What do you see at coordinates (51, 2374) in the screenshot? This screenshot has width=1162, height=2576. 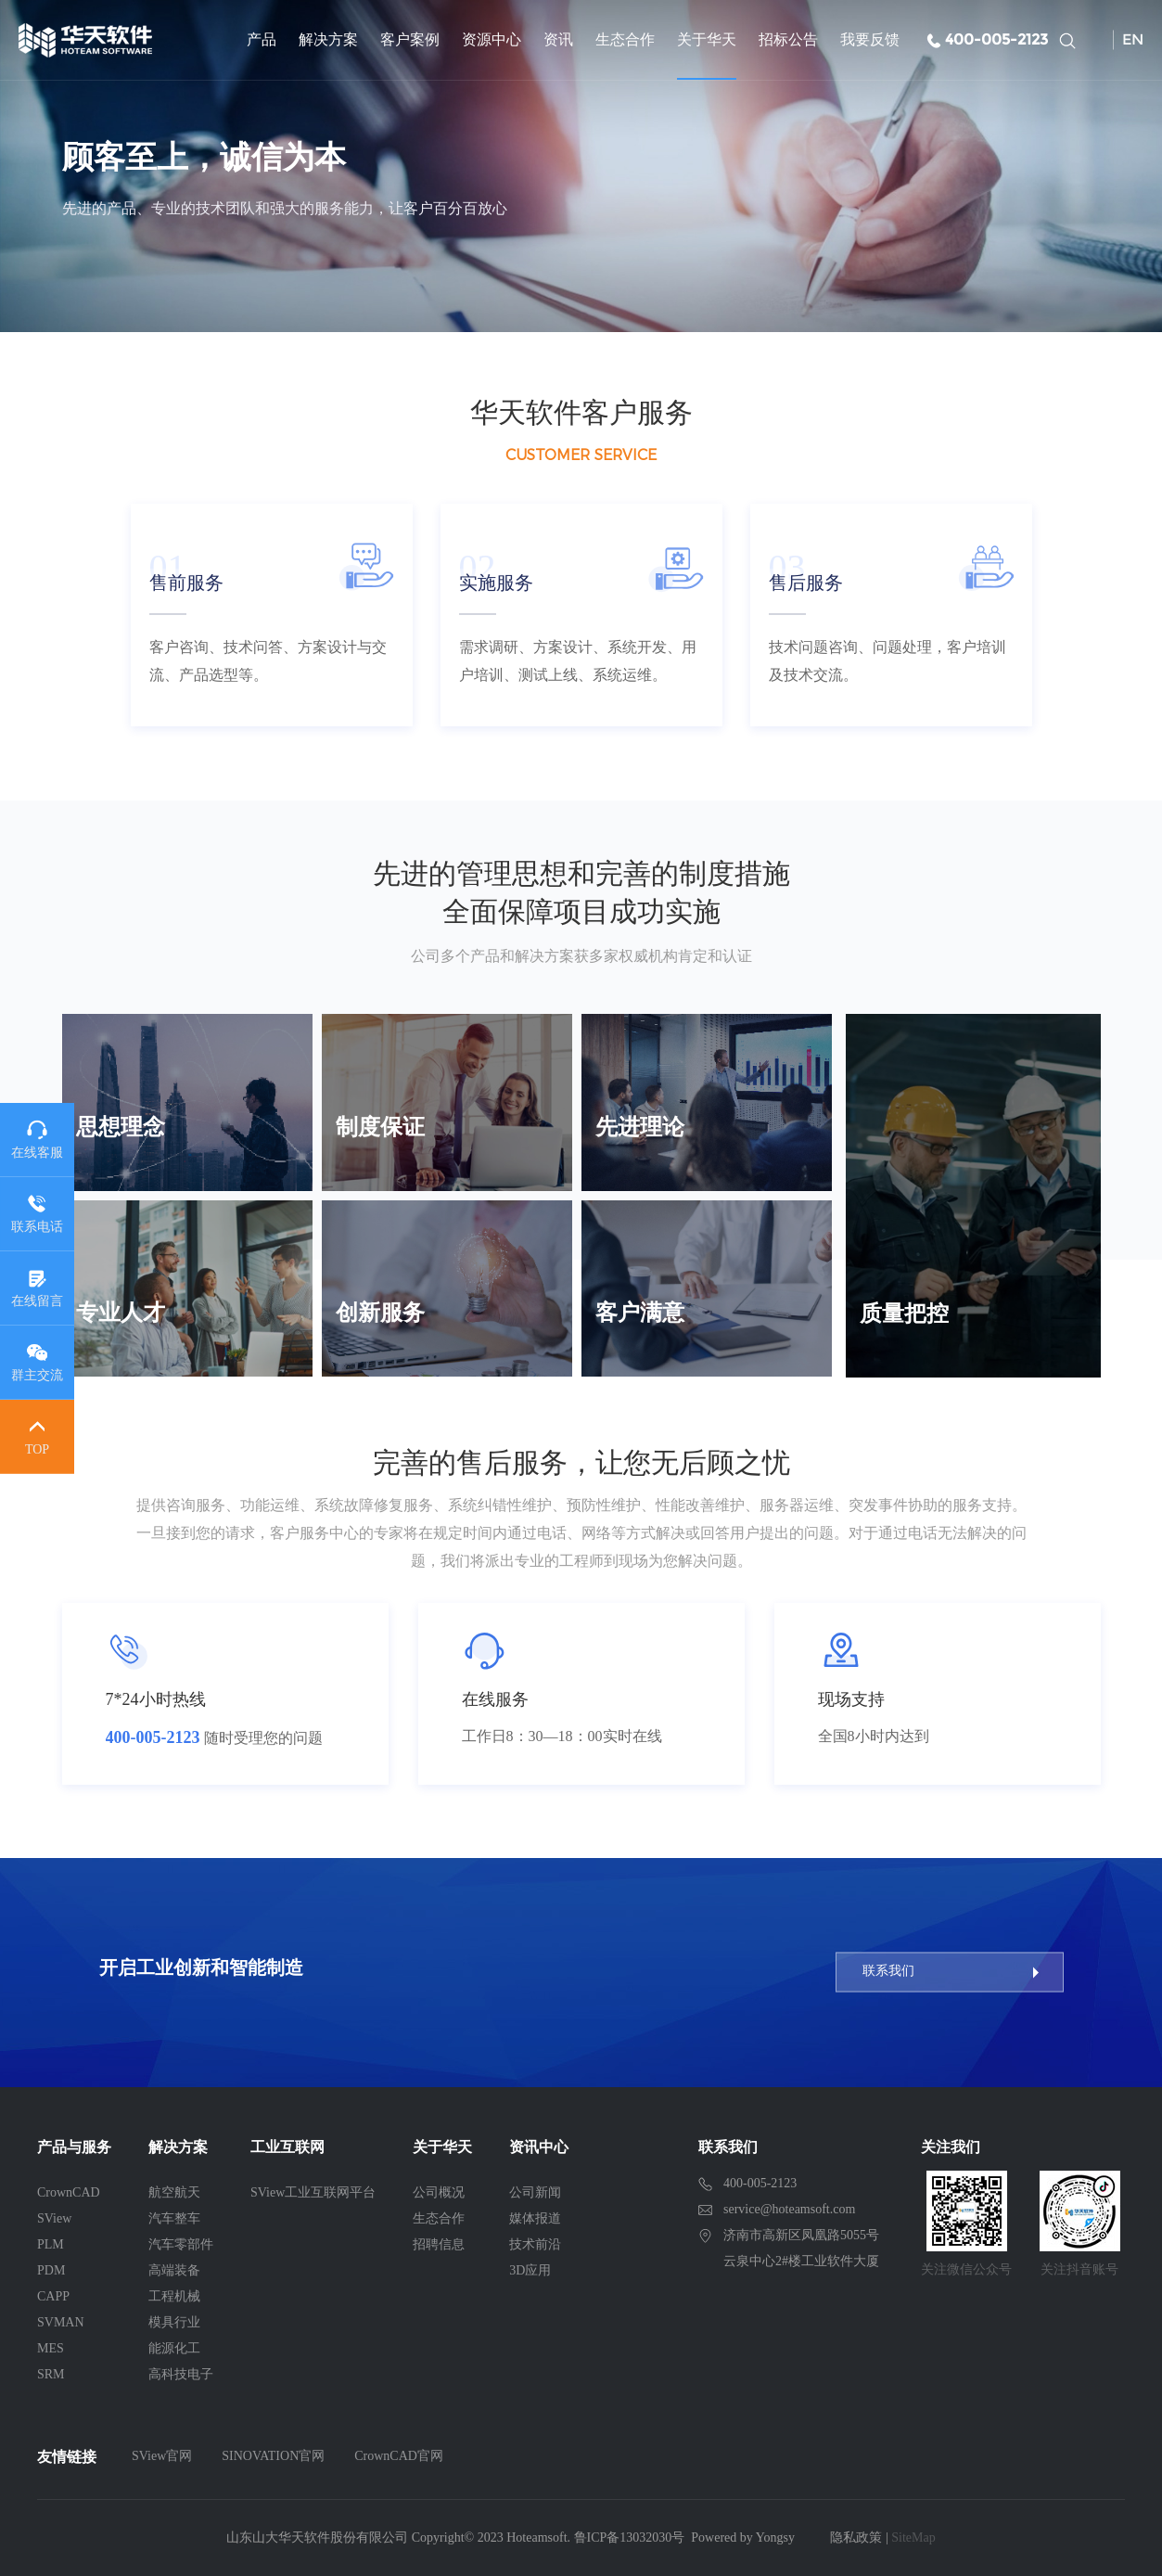 I see `SRM` at bounding box center [51, 2374].